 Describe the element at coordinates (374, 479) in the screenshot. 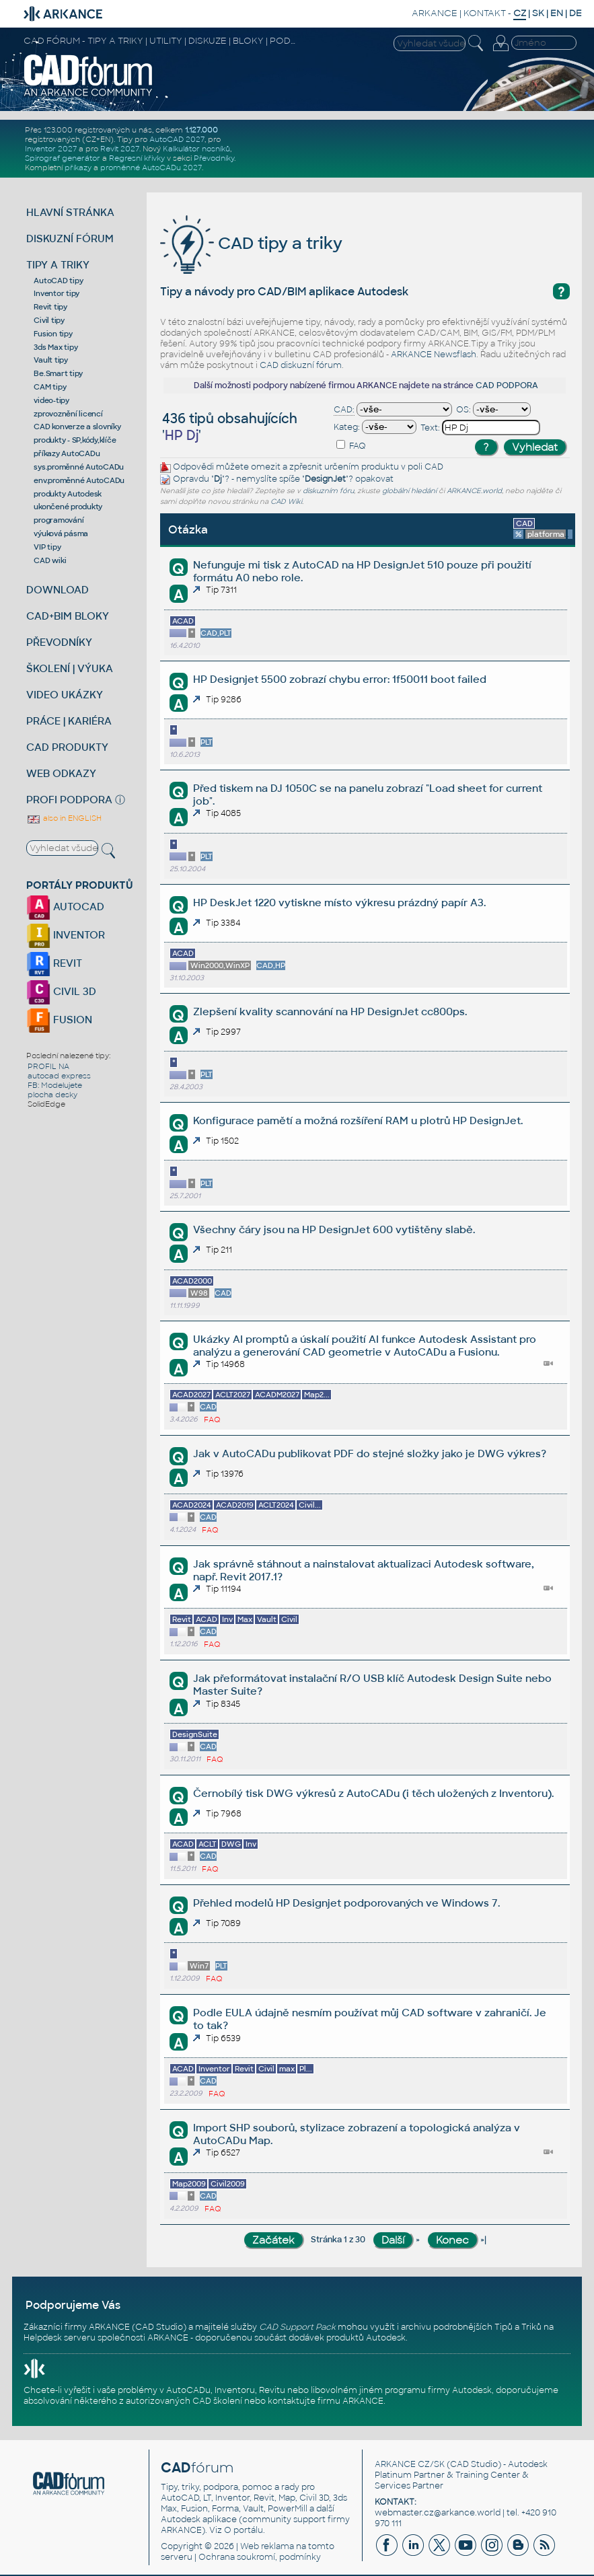

I see `opakovat` at that location.